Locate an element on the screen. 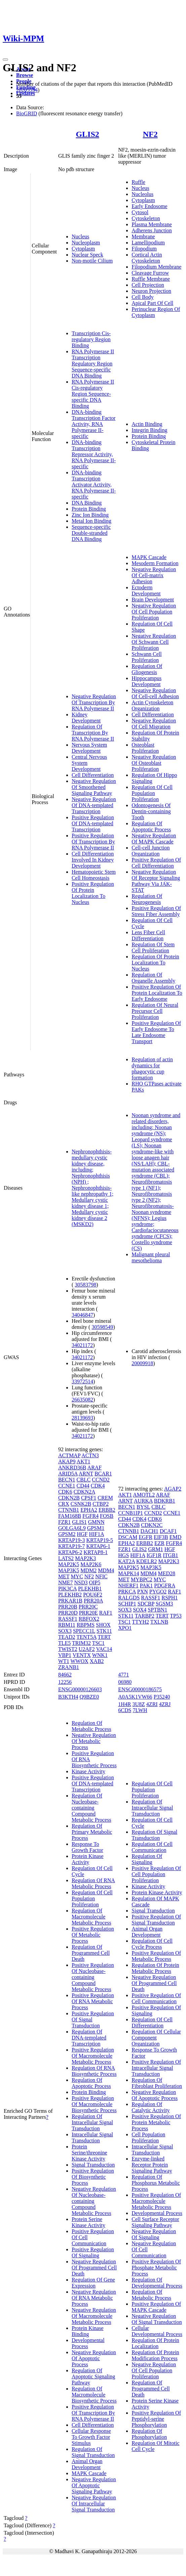 This screenshot has height=2576, width=186. MAPK Cascade is located at coordinates (149, 557).